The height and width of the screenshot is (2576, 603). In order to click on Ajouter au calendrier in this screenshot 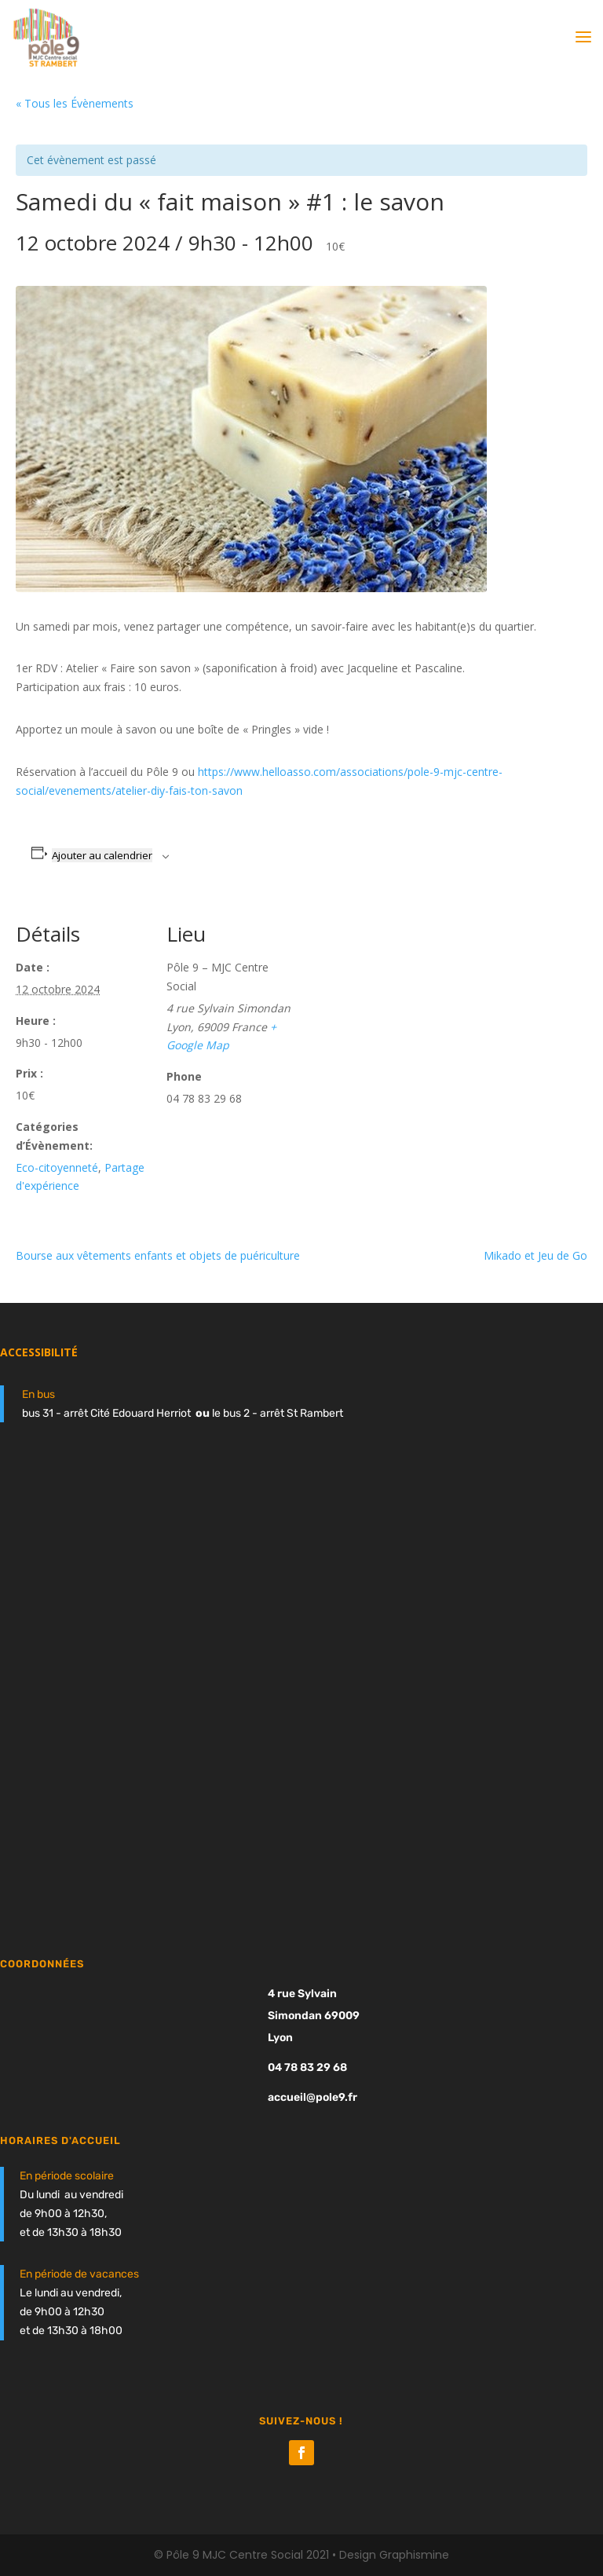, I will do `click(102, 855)`.